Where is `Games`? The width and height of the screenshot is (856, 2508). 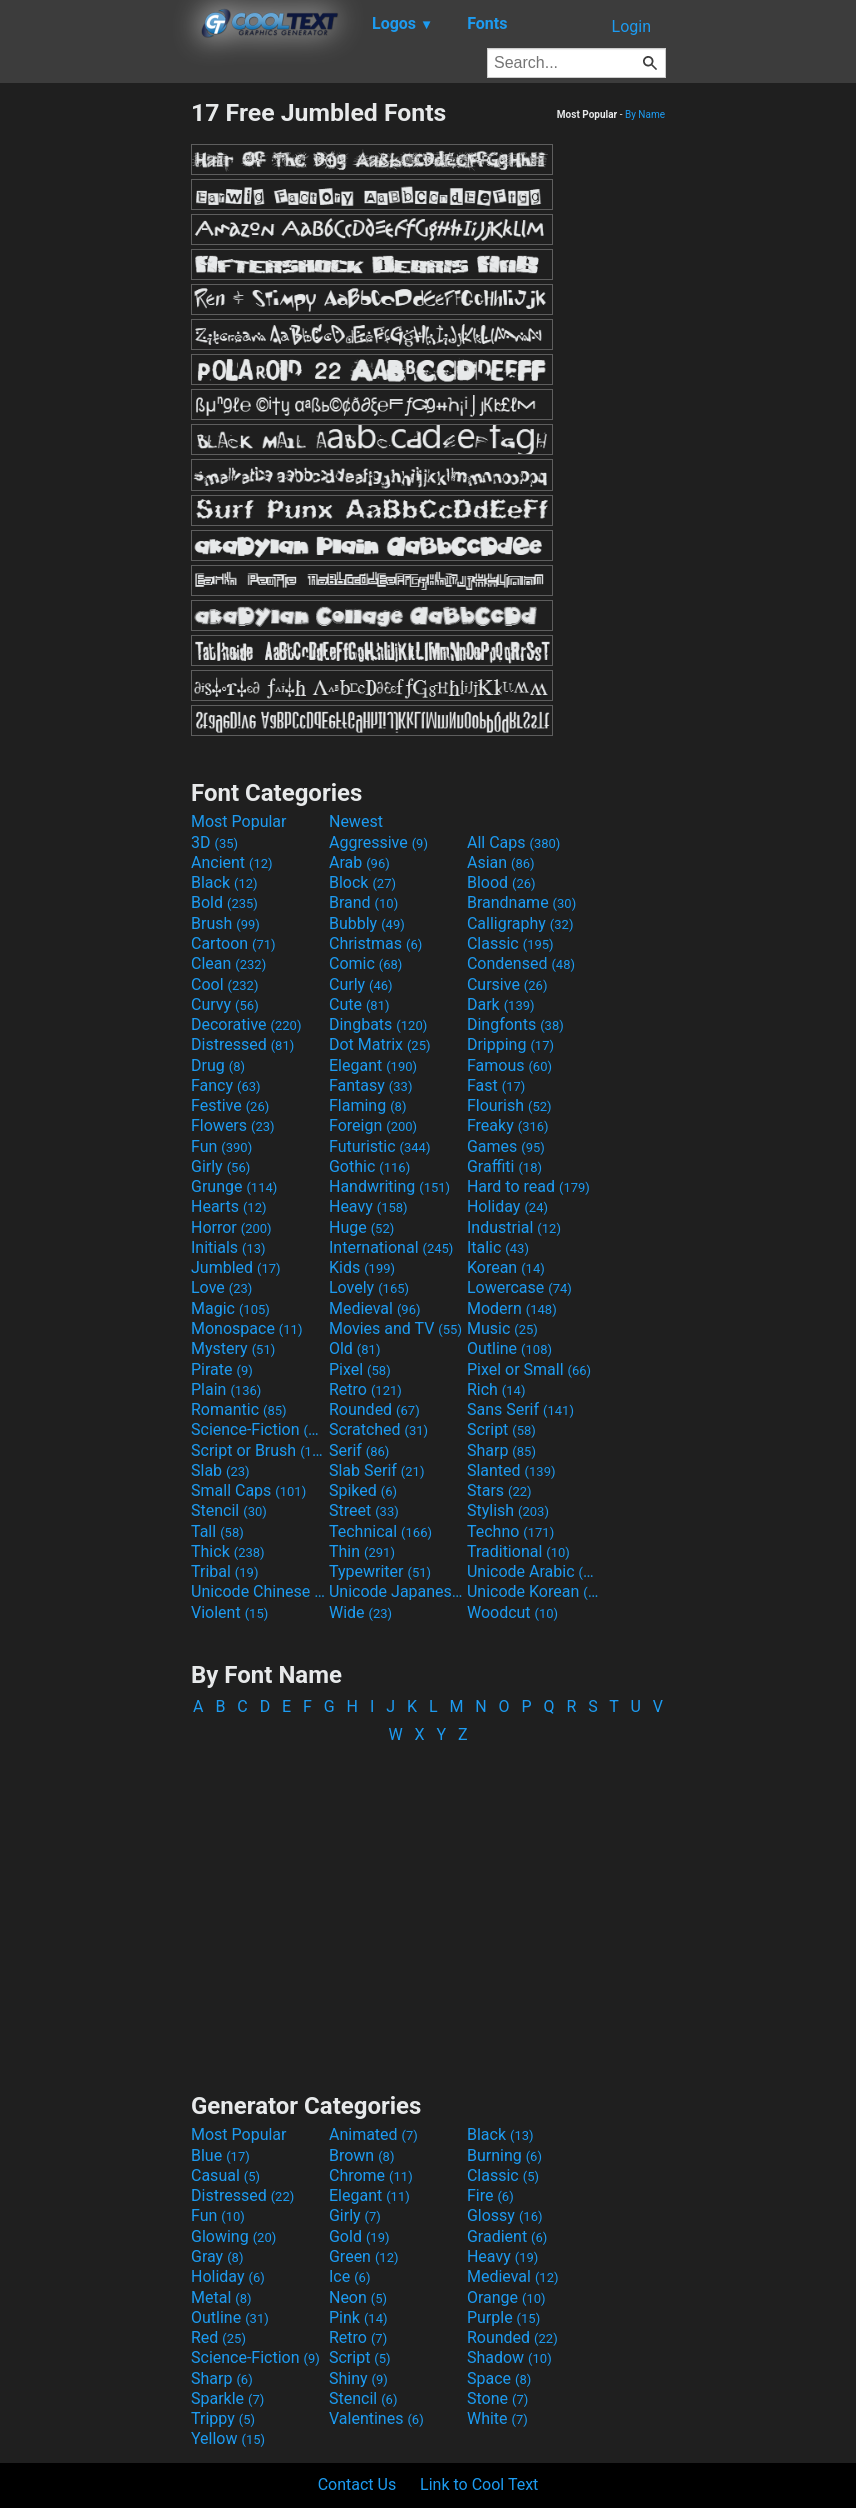 Games is located at coordinates (506, 1146).